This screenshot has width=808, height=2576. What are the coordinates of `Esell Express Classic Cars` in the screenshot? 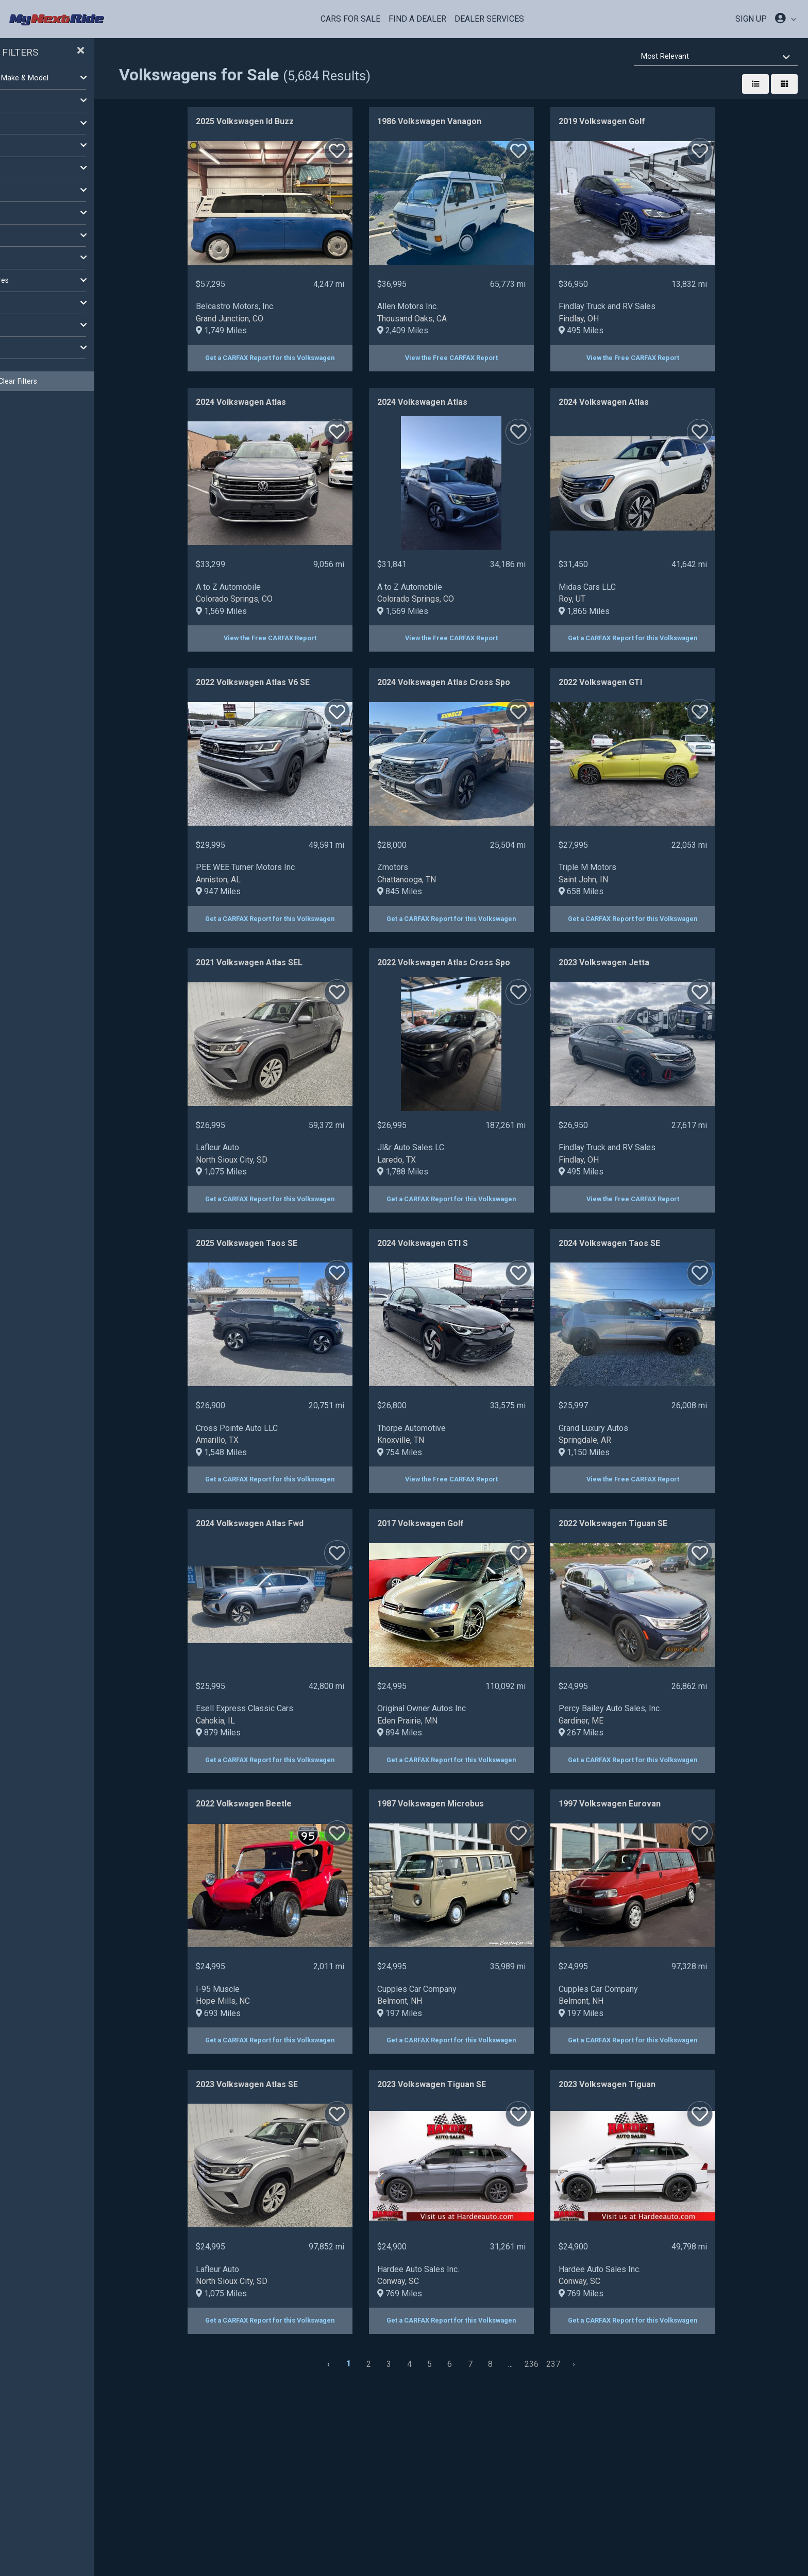 It's located at (279, 1708).